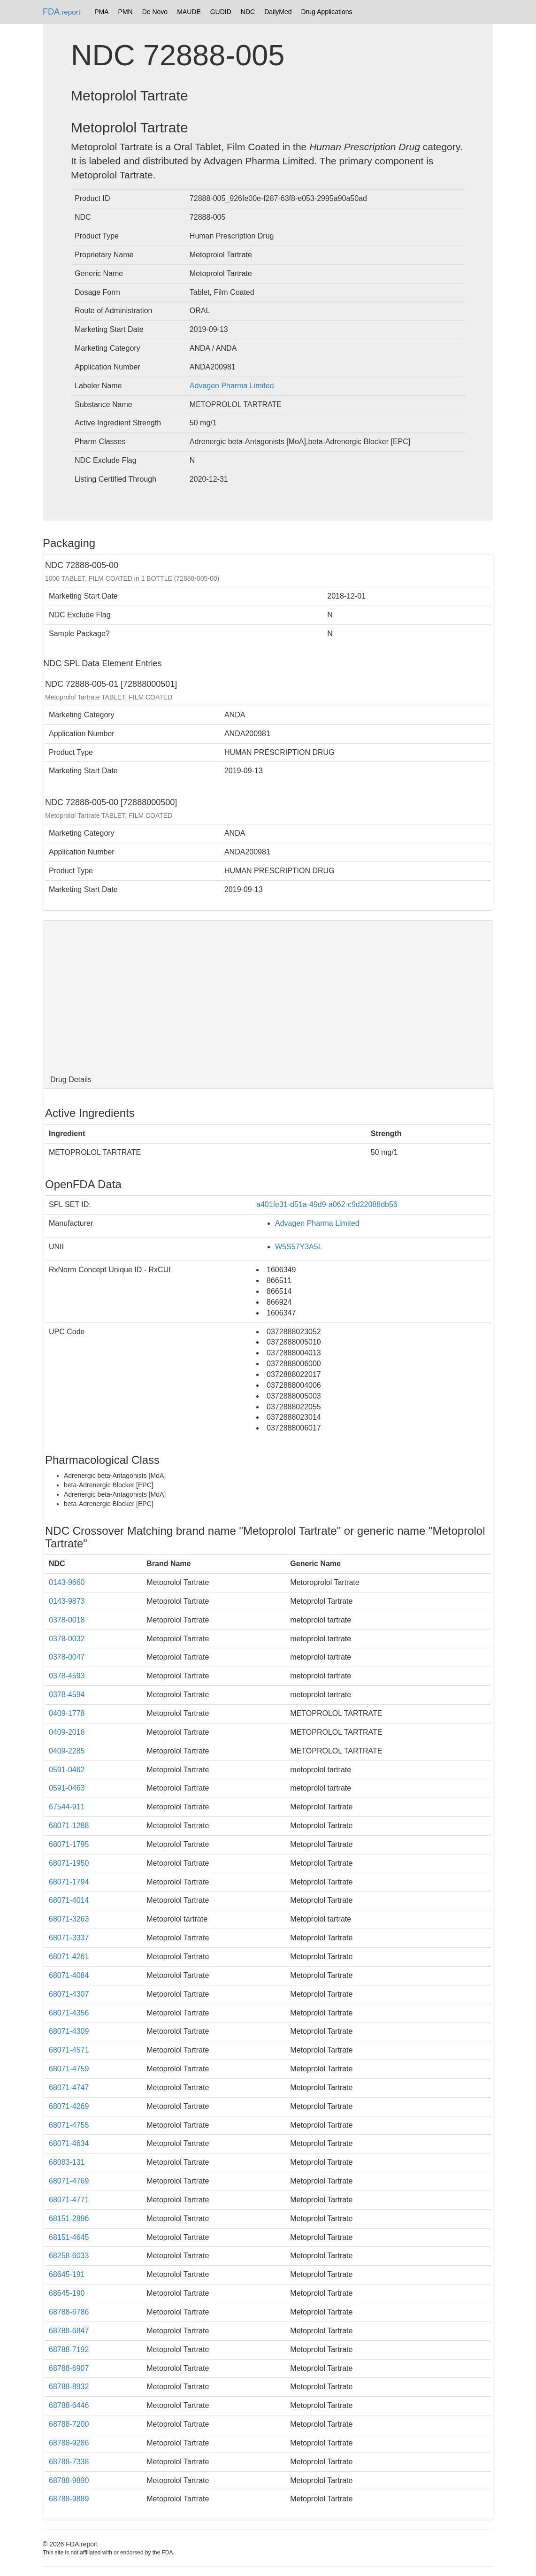 The image size is (536, 2576). Describe the element at coordinates (69, 2218) in the screenshot. I see `68151-2896` at that location.